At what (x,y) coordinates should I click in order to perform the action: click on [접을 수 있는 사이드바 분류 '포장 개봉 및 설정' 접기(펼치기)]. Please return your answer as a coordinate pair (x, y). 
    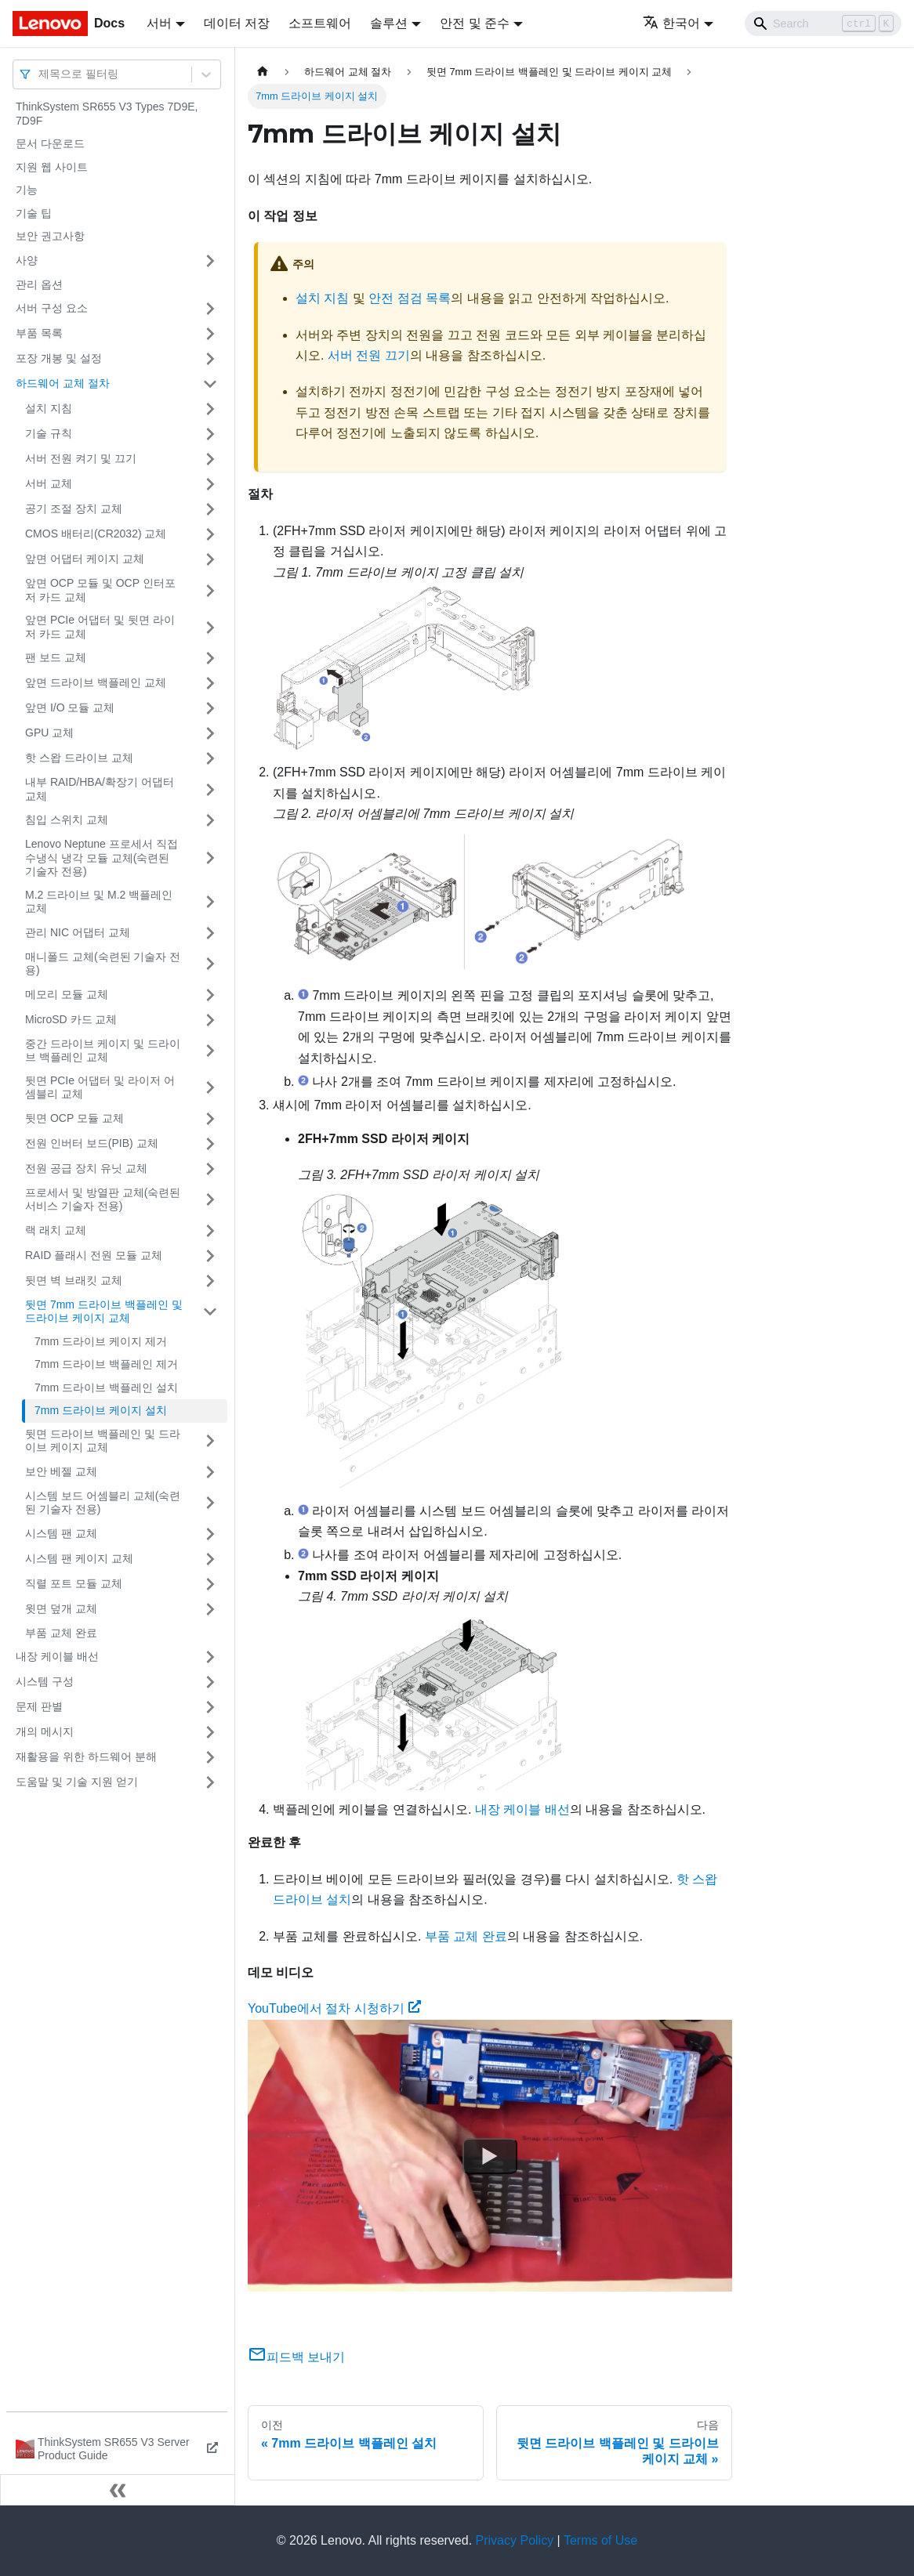
    Looking at the image, I should click on (210, 358).